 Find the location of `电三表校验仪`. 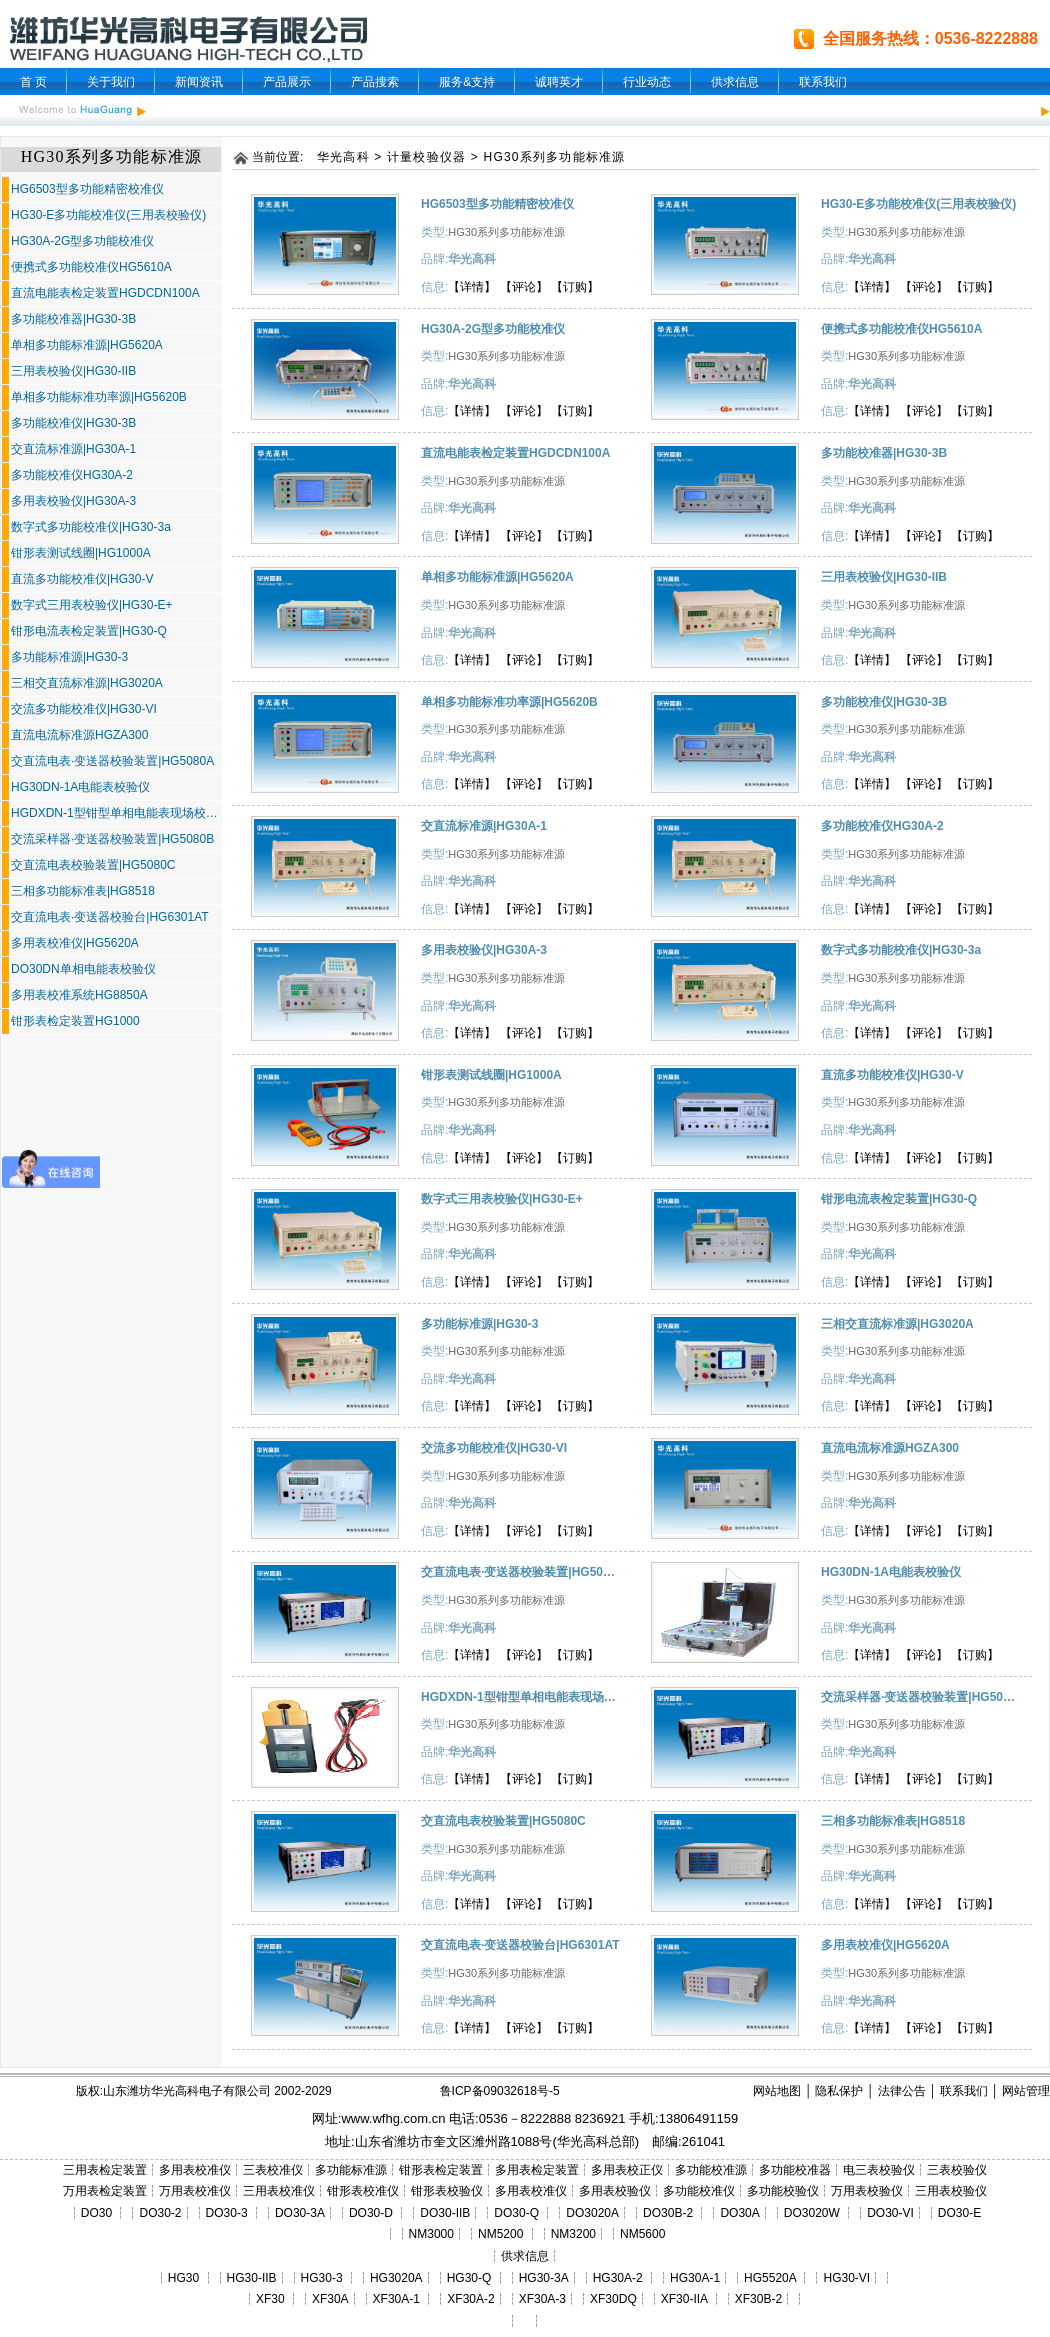

电三表校验仪 is located at coordinates (879, 2170).